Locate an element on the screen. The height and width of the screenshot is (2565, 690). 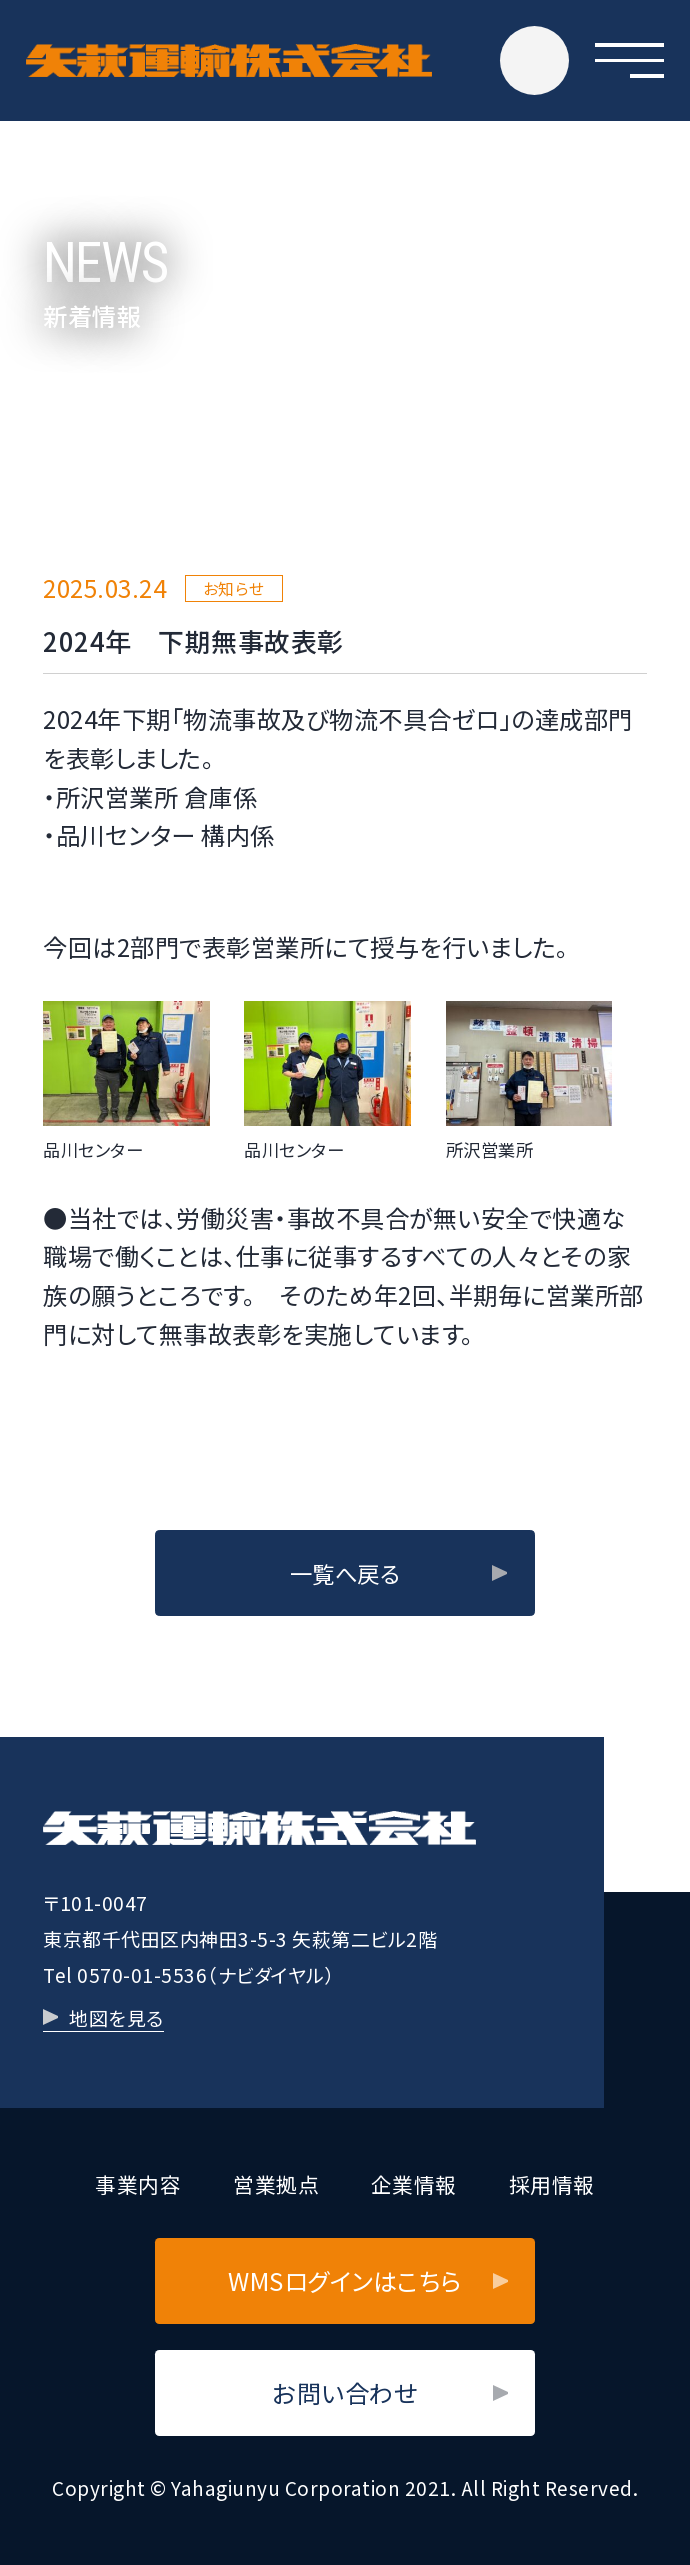
採用情報 is located at coordinates (552, 2184).